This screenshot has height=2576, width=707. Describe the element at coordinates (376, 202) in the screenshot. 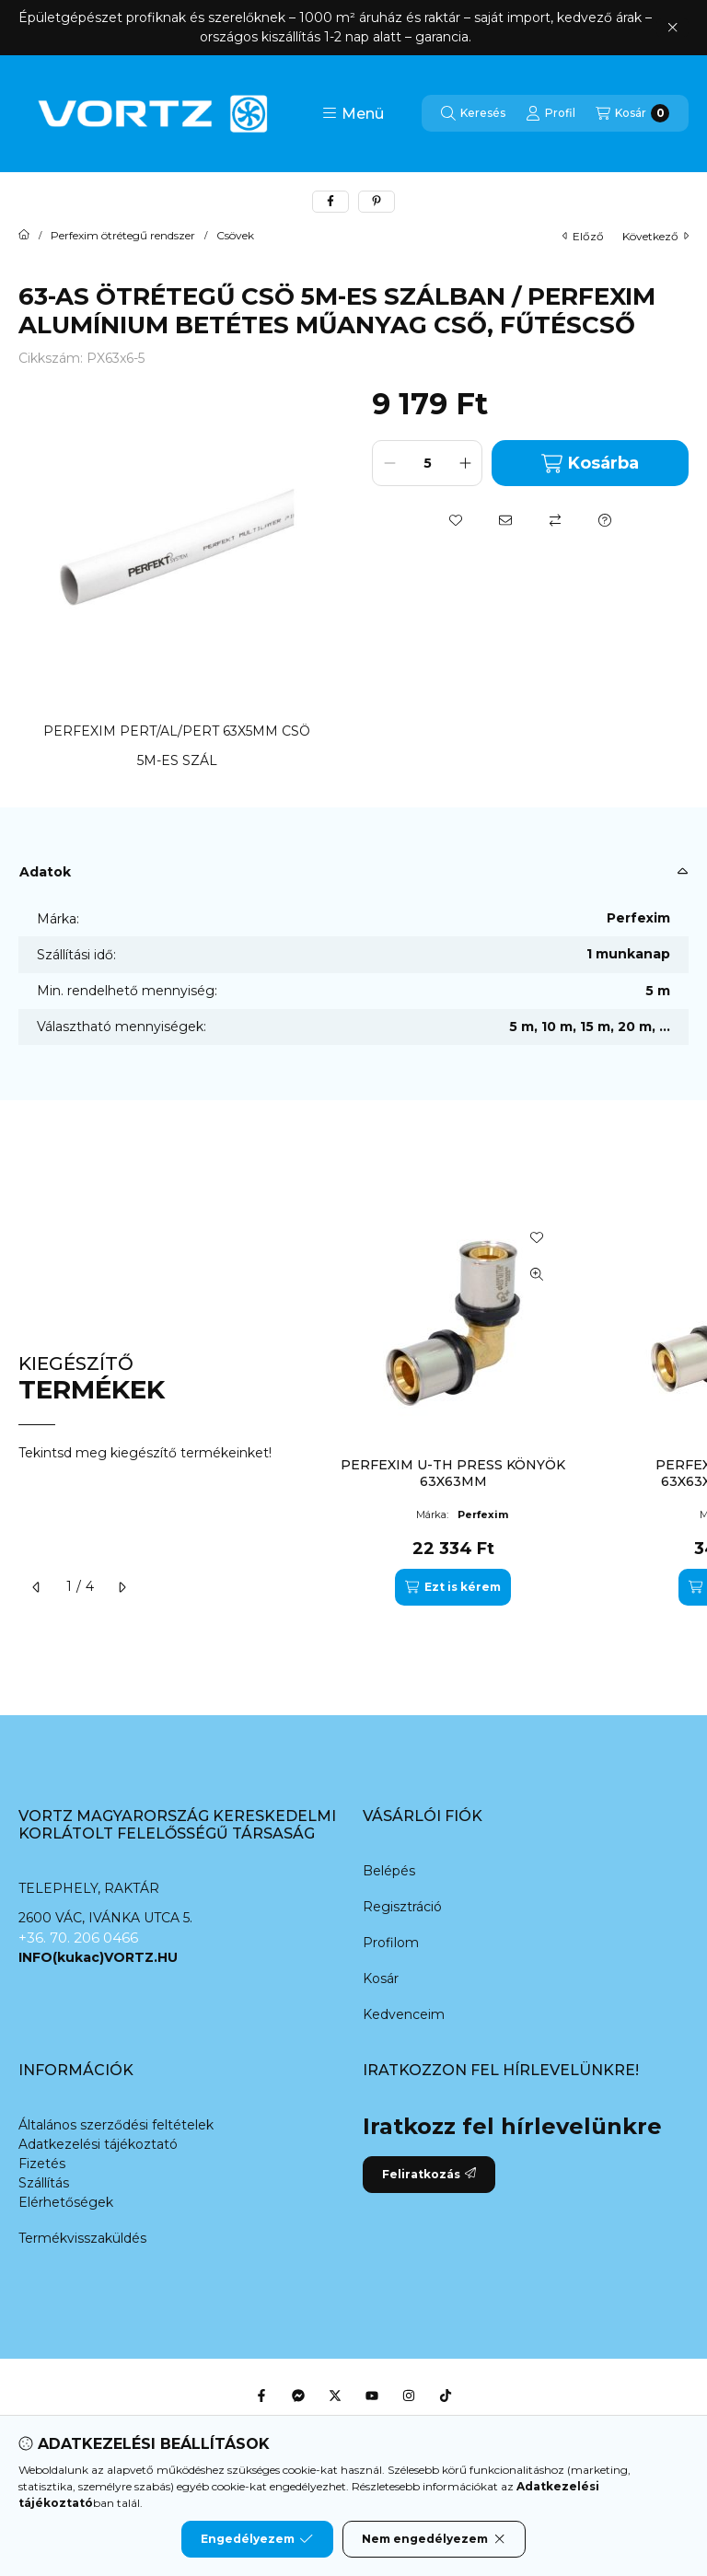

I see `[pinterest]` at that location.